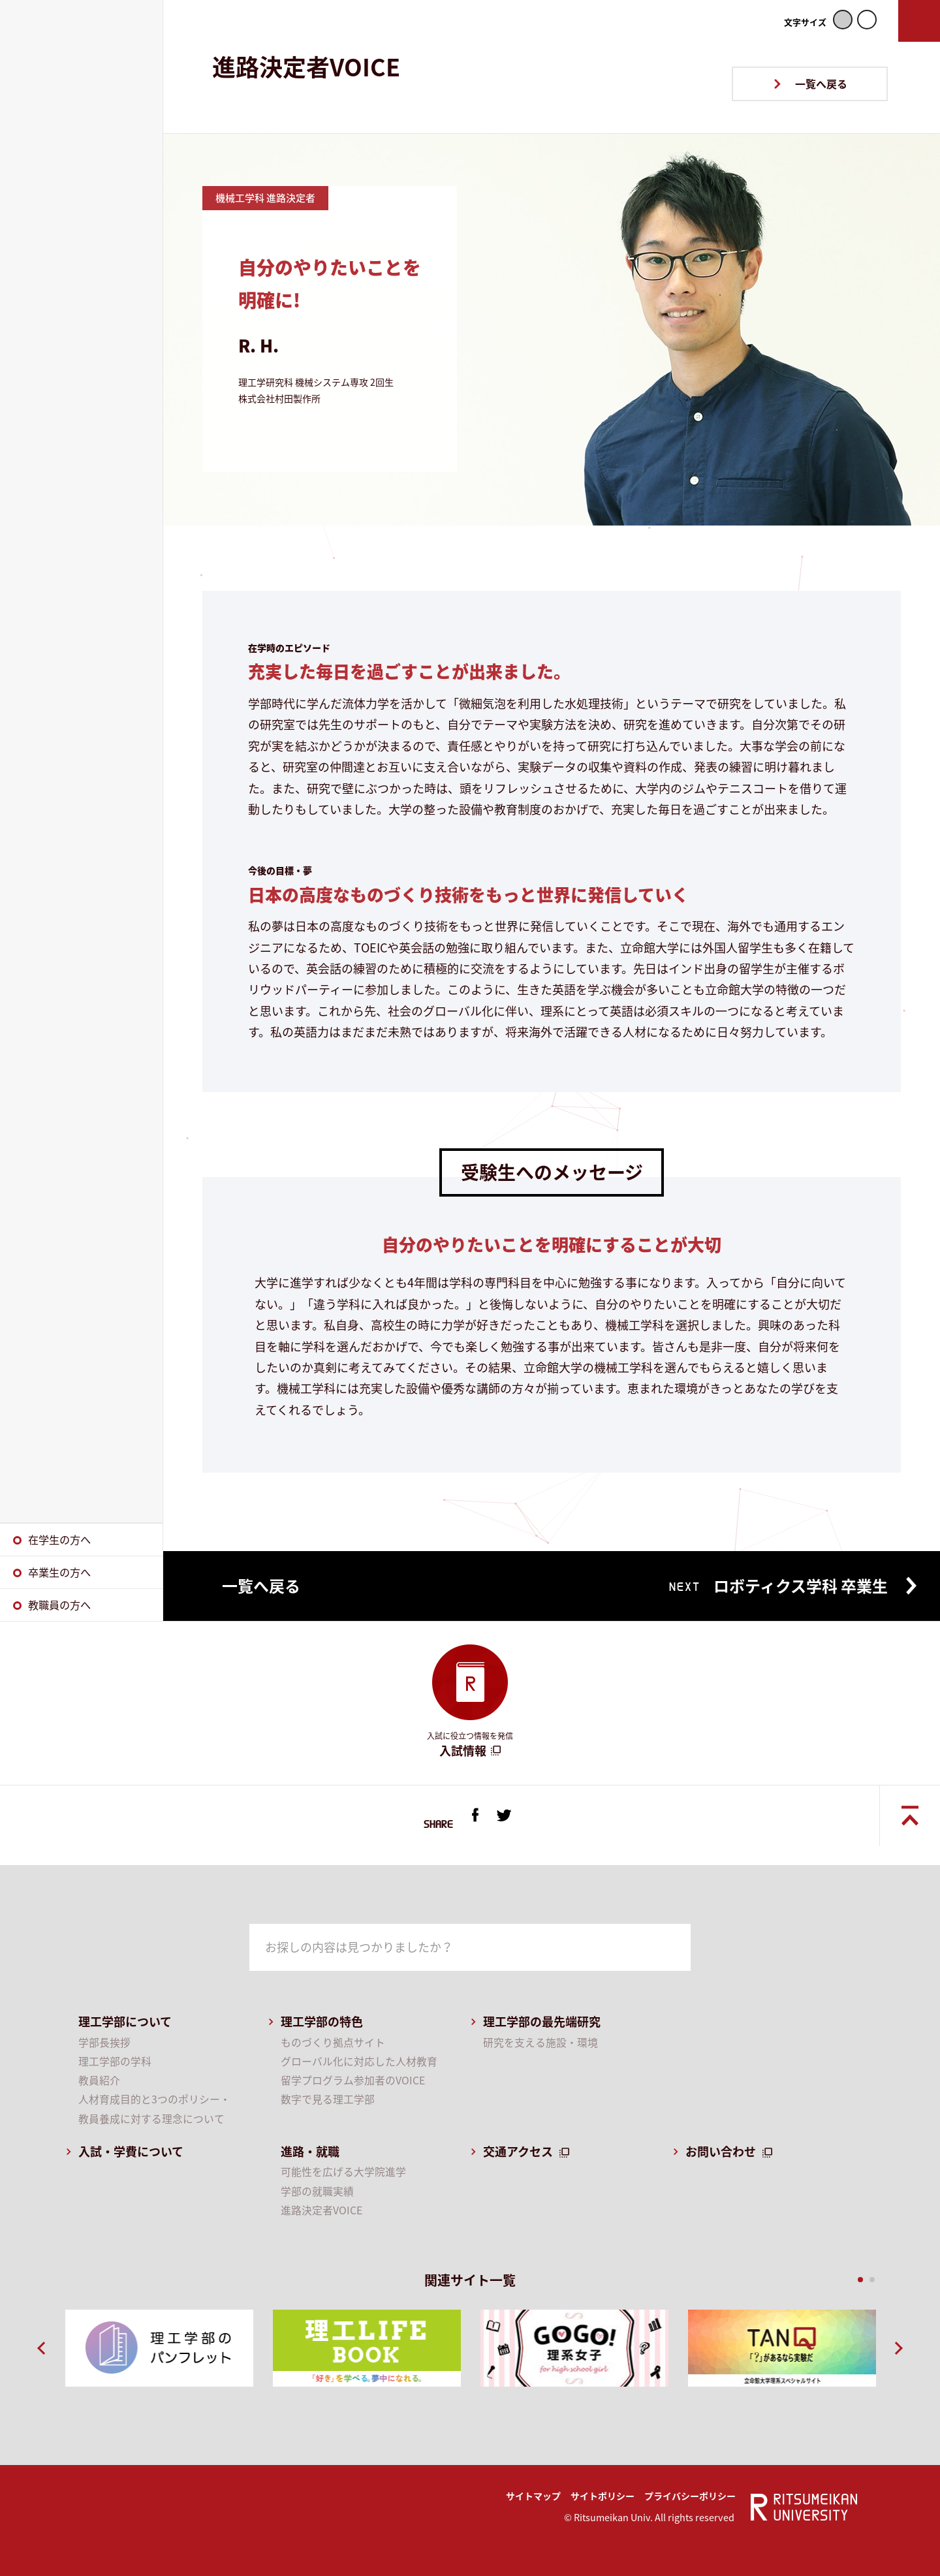 Image resolution: width=940 pixels, height=2576 pixels. I want to click on 可能性を広げる大学院進学, so click(343, 2171).